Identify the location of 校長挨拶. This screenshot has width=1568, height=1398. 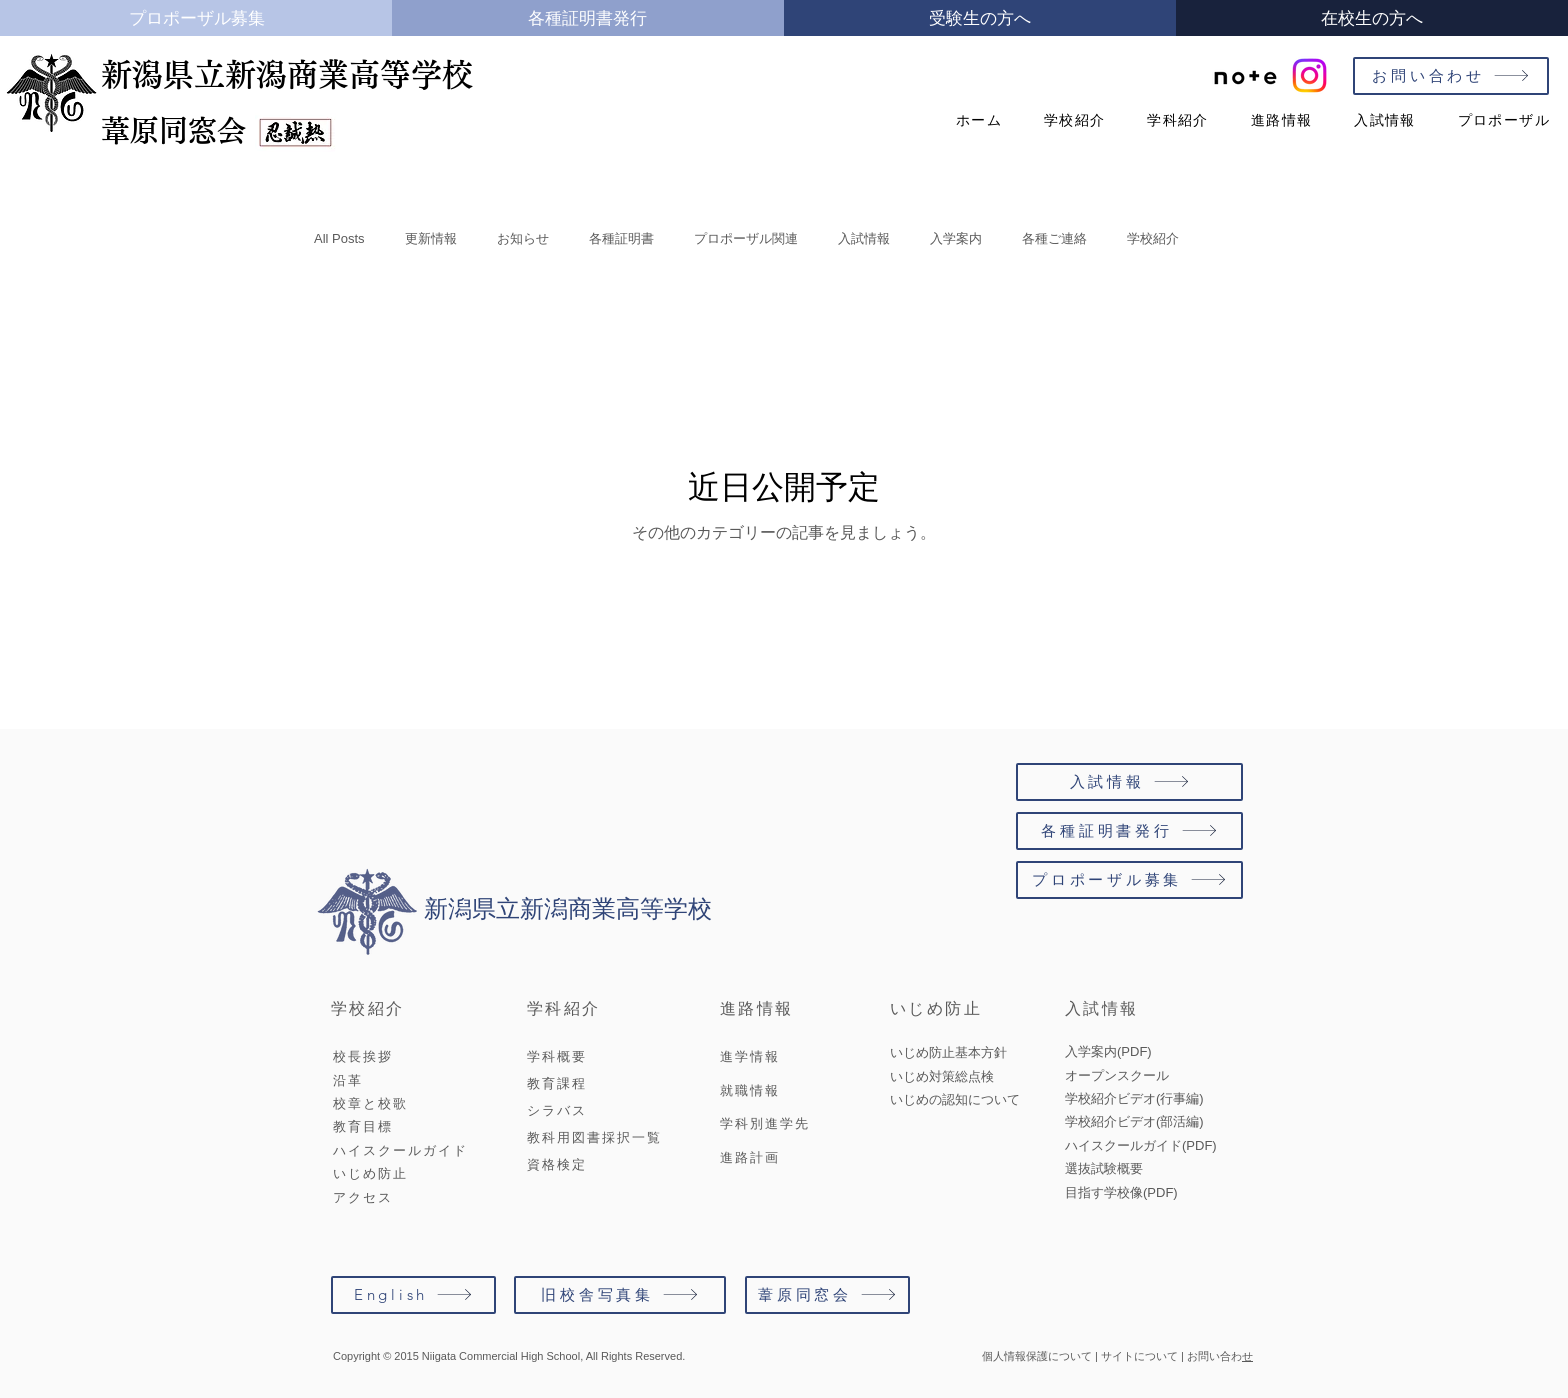
(363, 1056).